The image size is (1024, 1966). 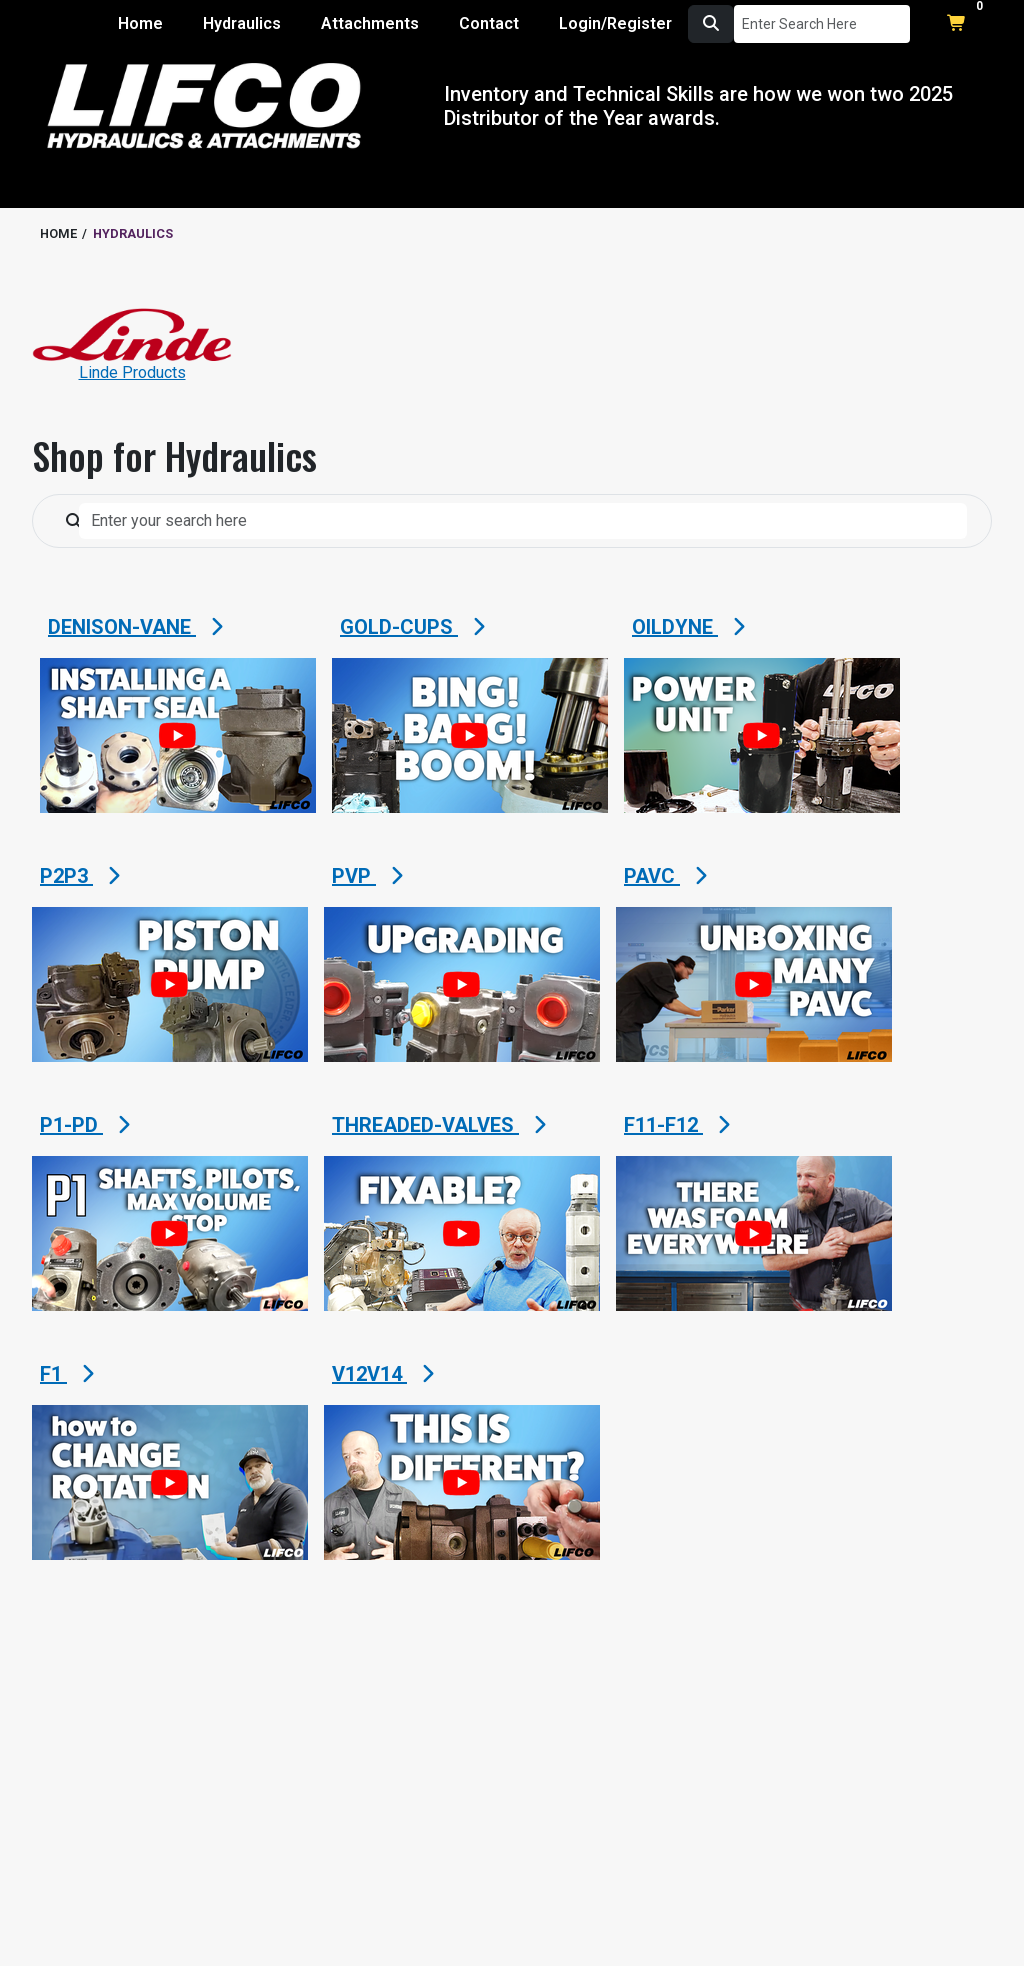 I want to click on [Search Input], so click(x=822, y=24).